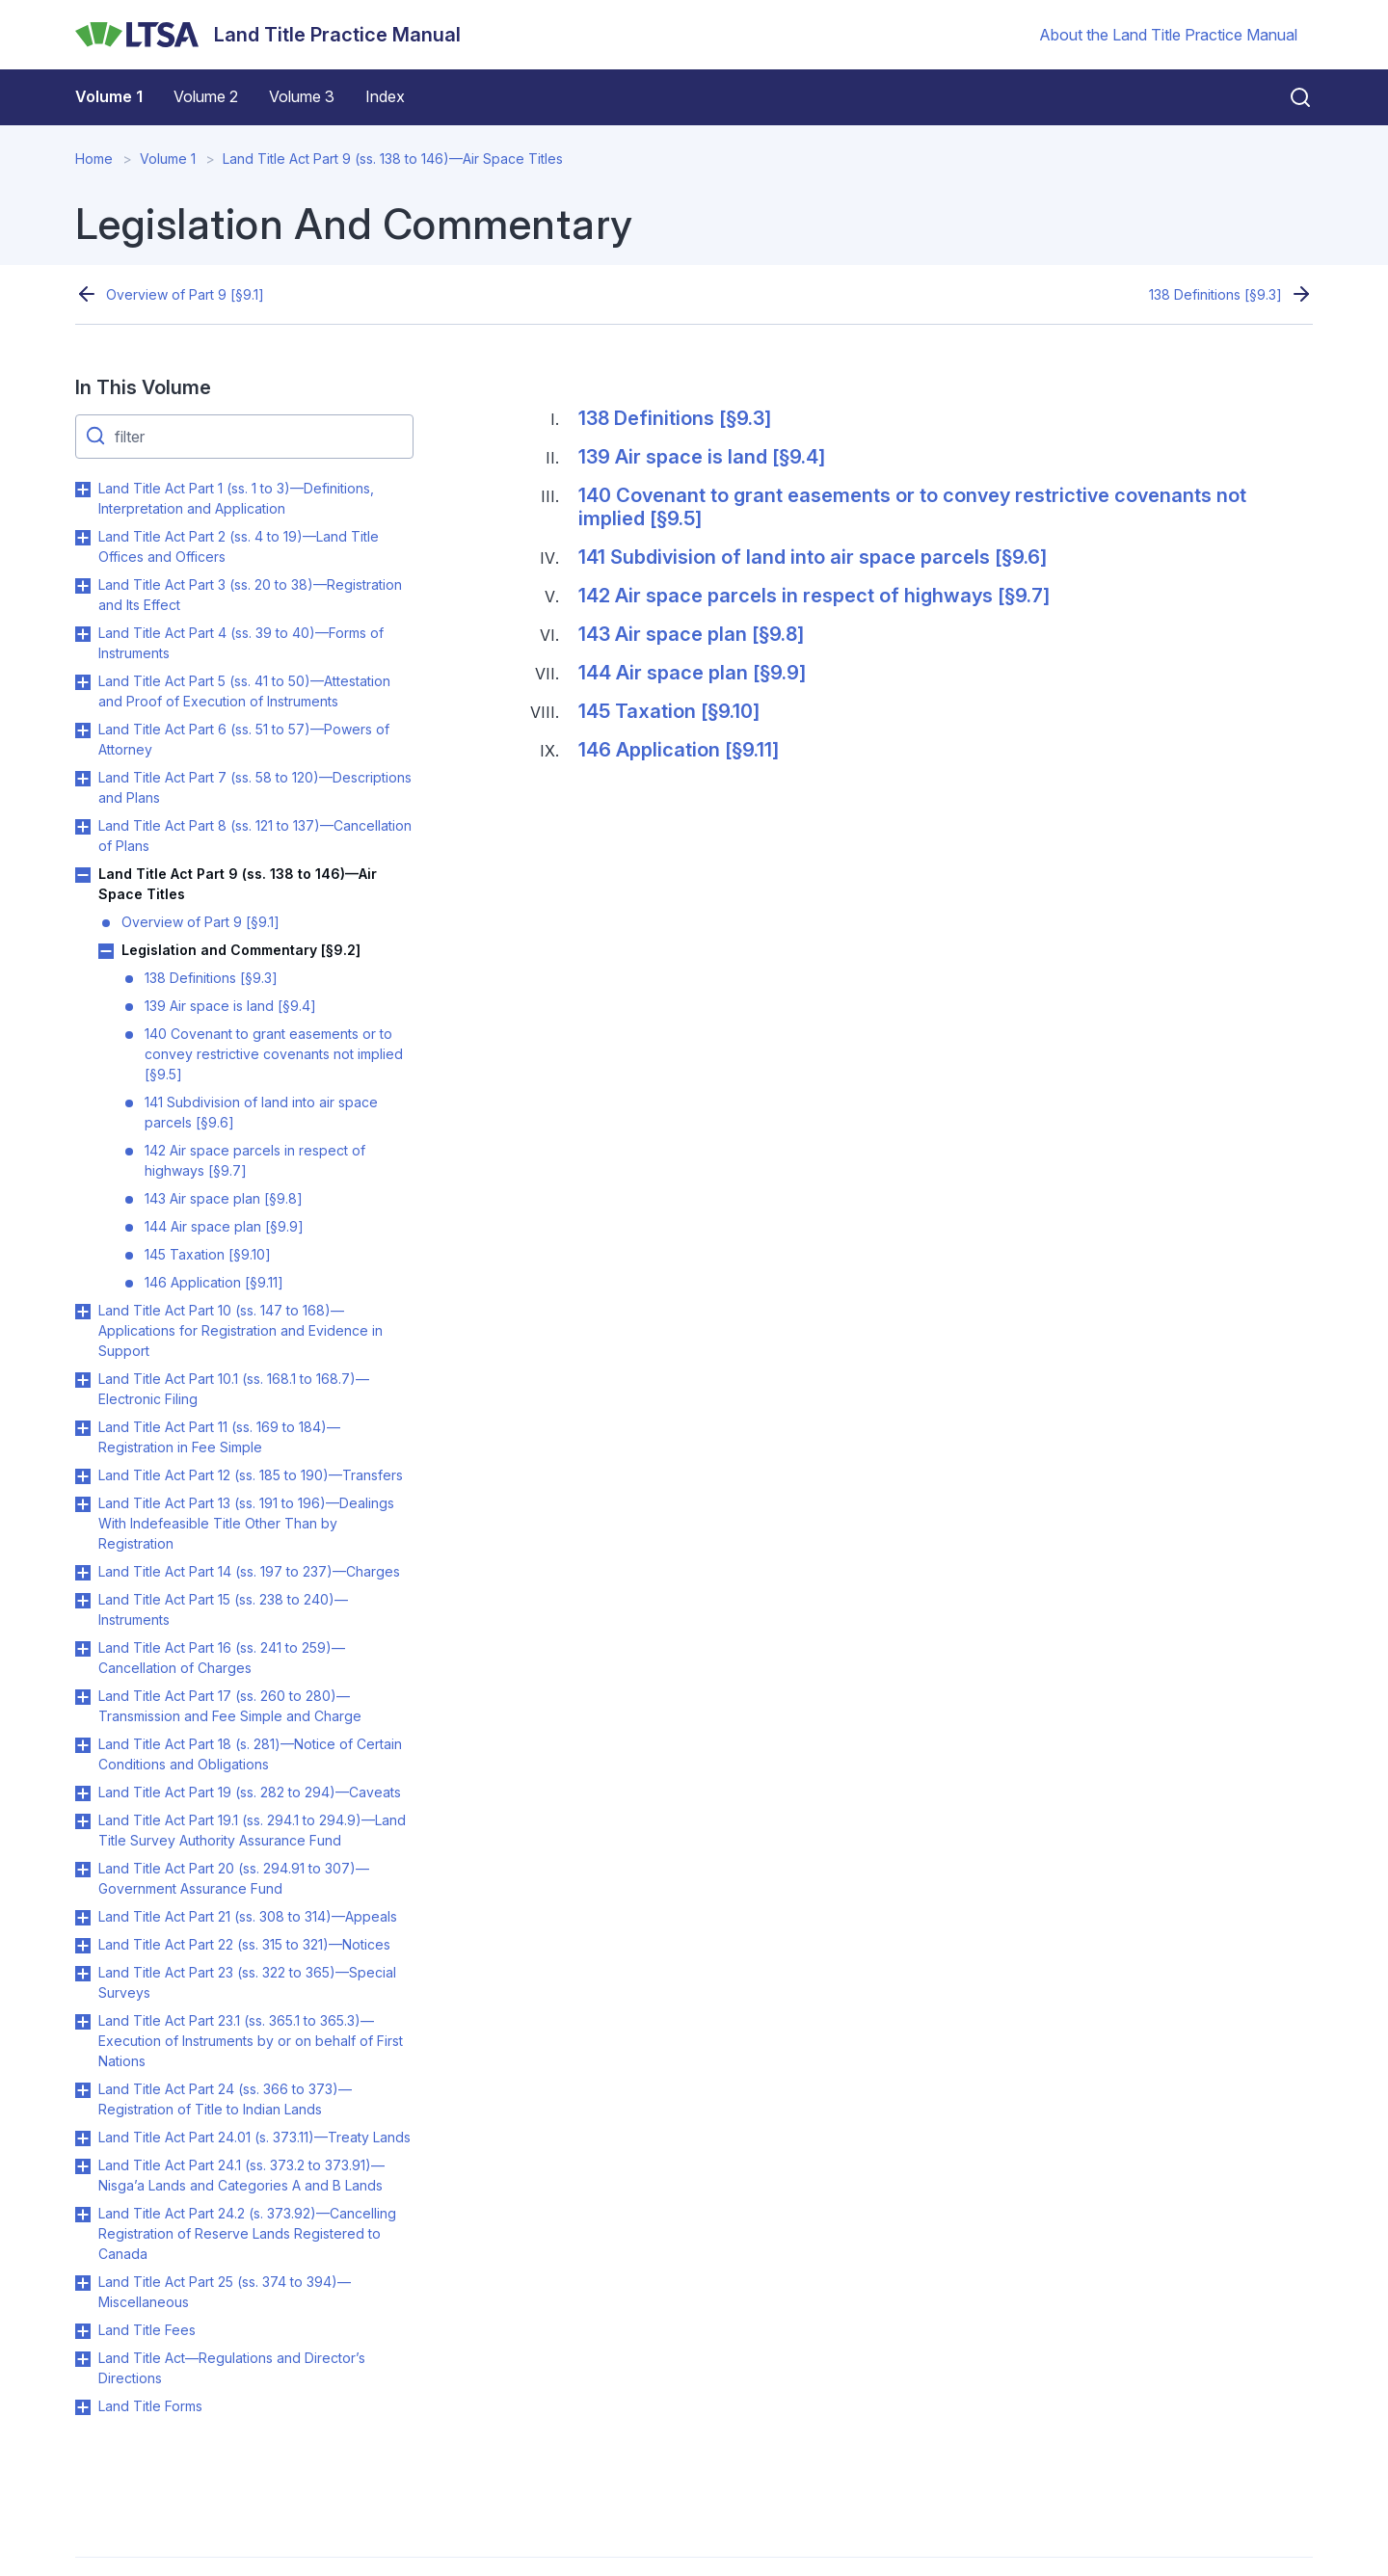 This screenshot has height=2576, width=1388. What do you see at coordinates (249, 1571) in the screenshot?
I see `Land Title Act Part 14 (ss. 197 to 237)—Charges` at bounding box center [249, 1571].